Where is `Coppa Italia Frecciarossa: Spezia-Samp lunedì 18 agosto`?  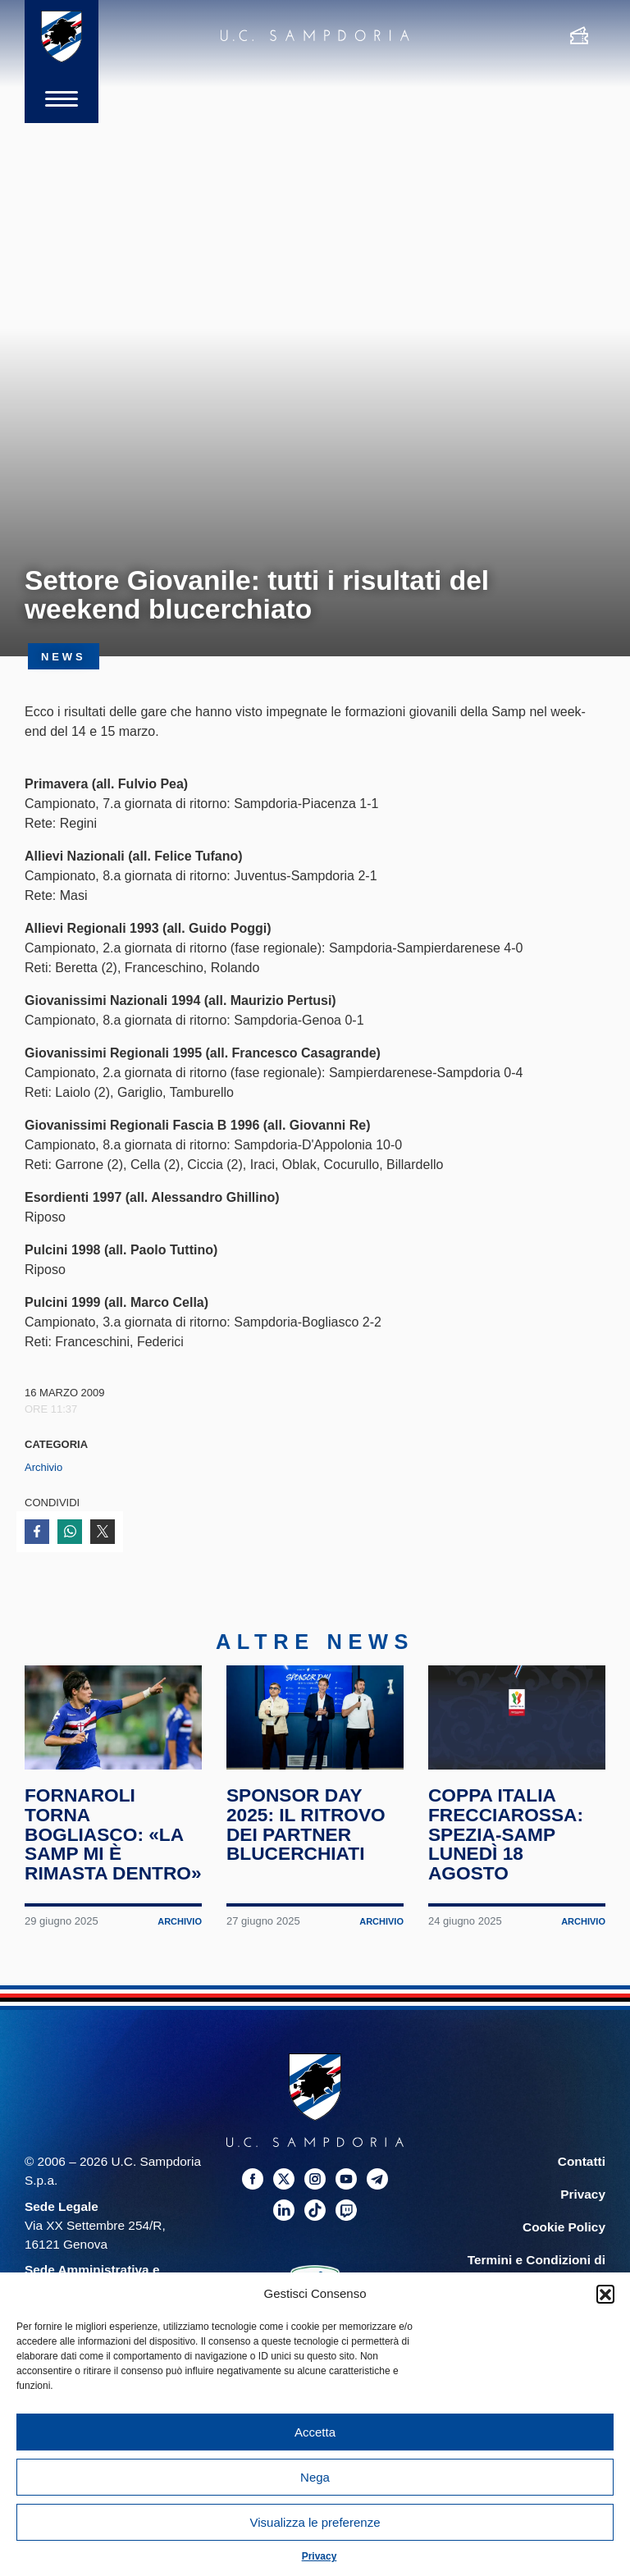 Coppa Italia Frecciarossa: Spezia-Samp lunedì 18 agosto is located at coordinates (505, 1834).